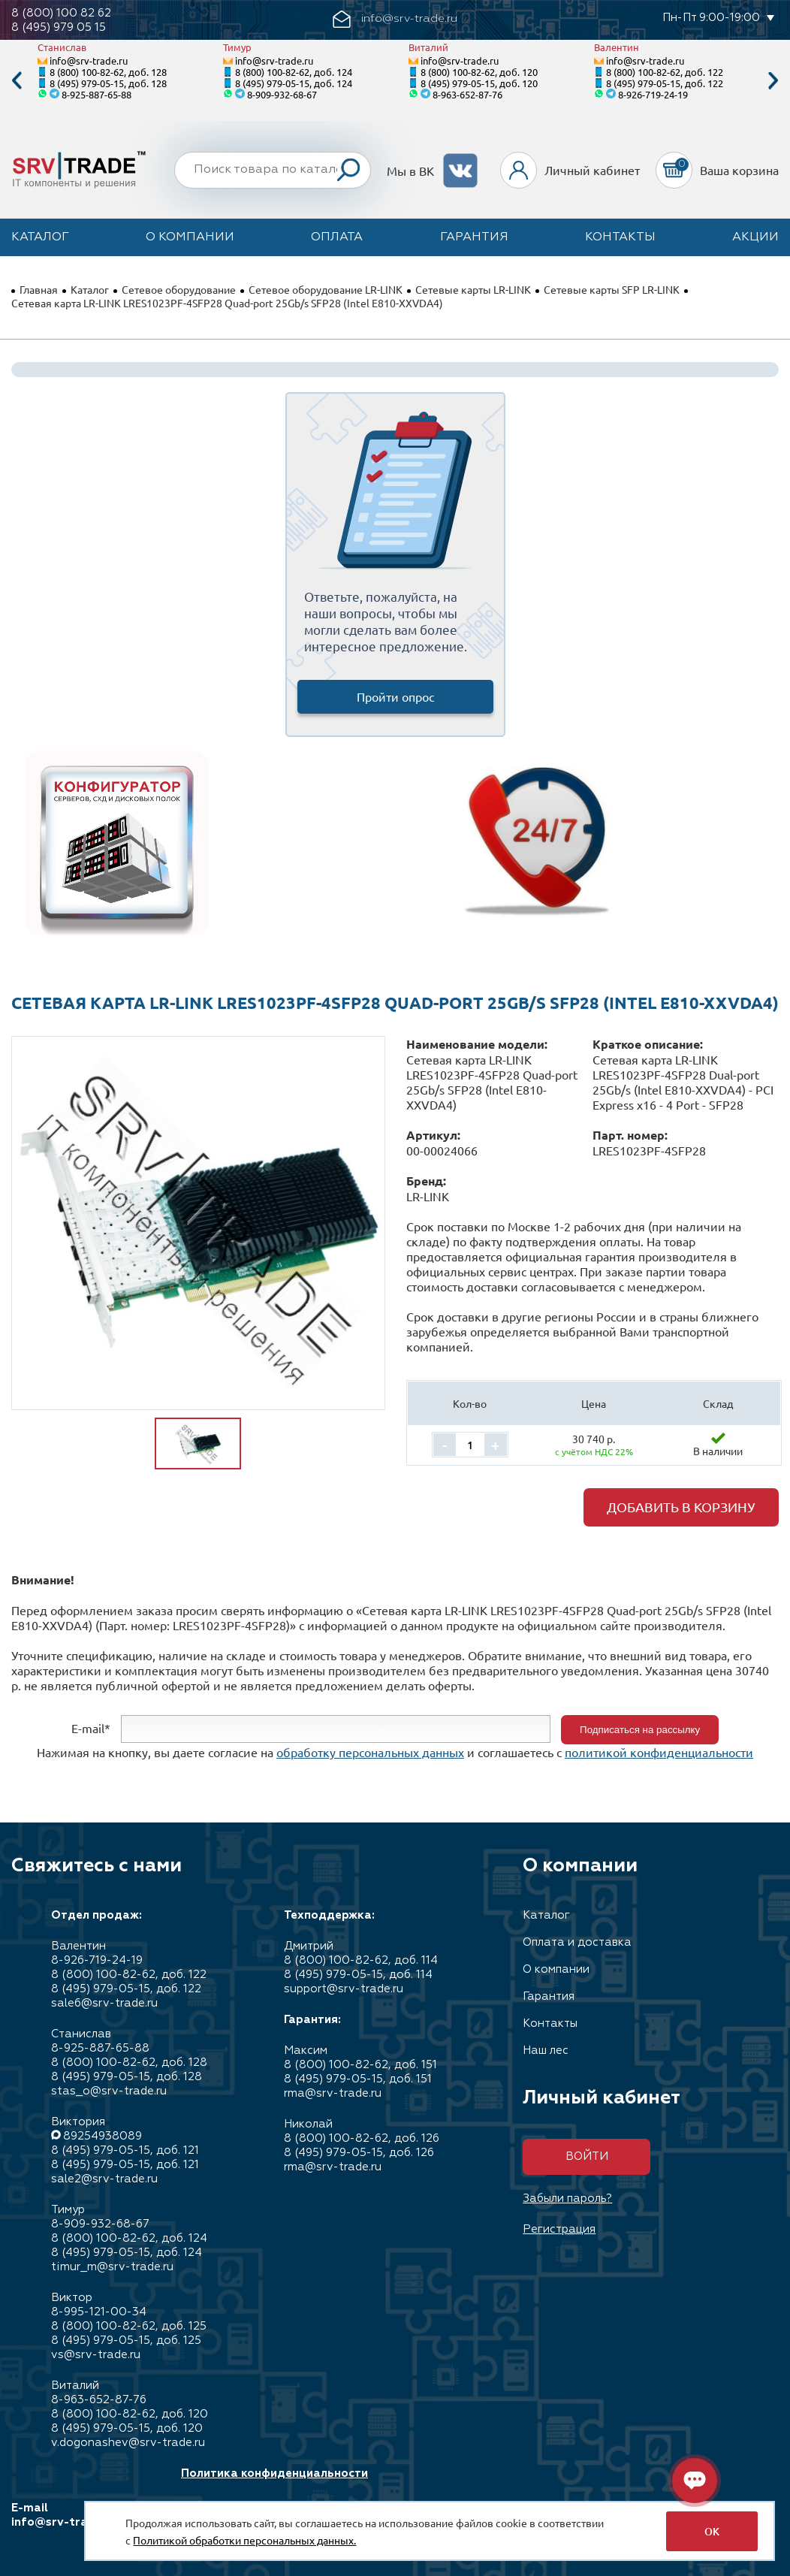  What do you see at coordinates (40, 237) in the screenshot?
I see `Каталог` at bounding box center [40, 237].